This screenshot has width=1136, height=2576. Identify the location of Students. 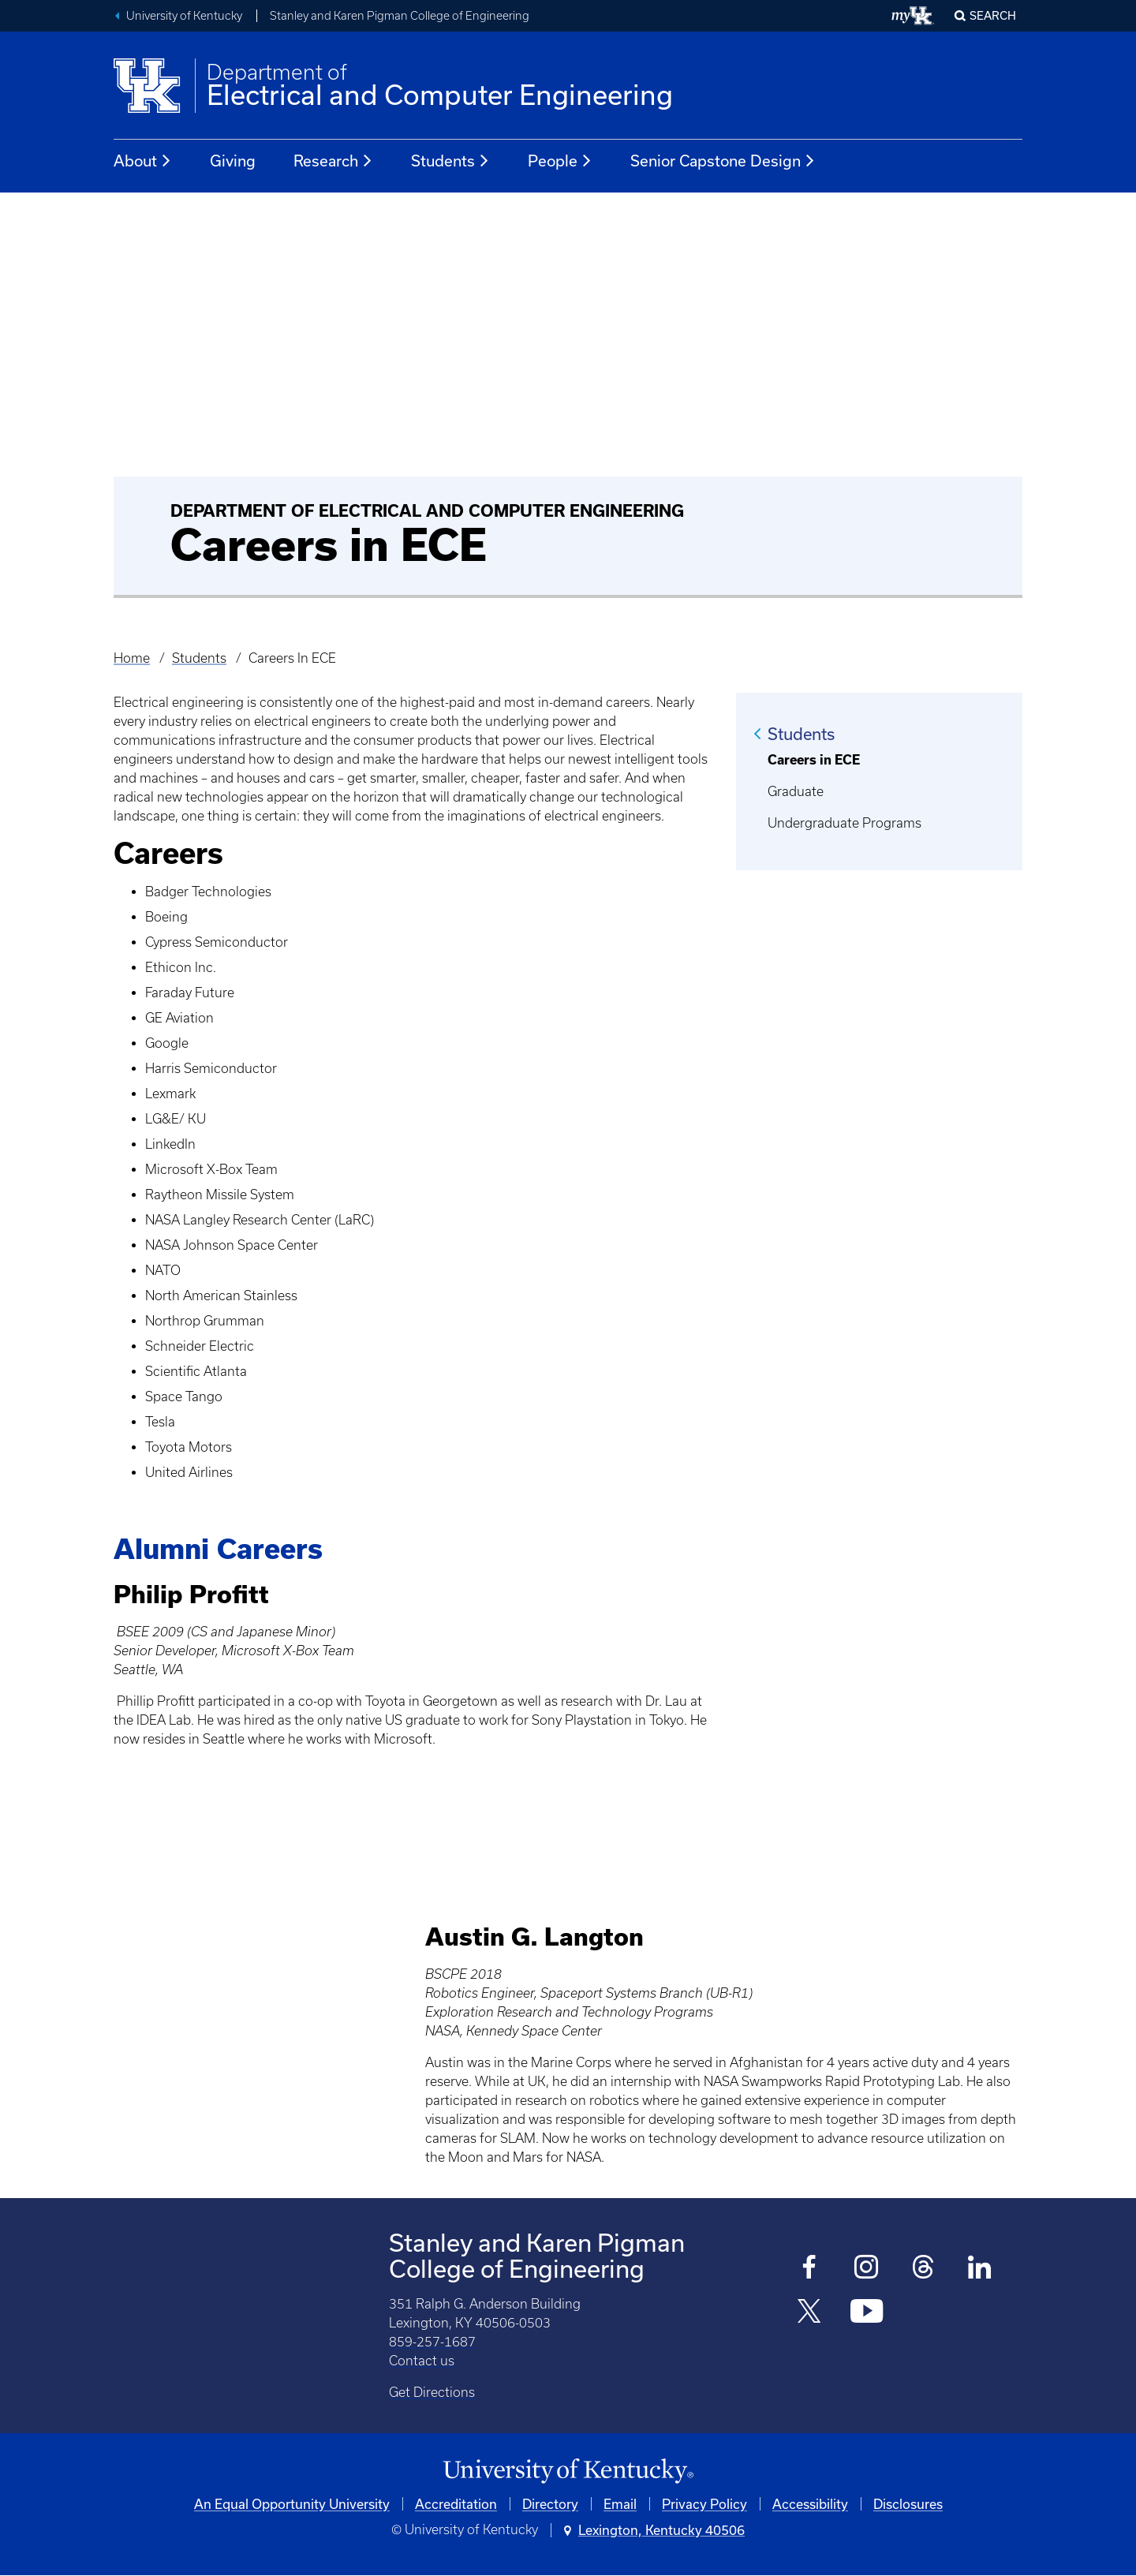
(450, 160).